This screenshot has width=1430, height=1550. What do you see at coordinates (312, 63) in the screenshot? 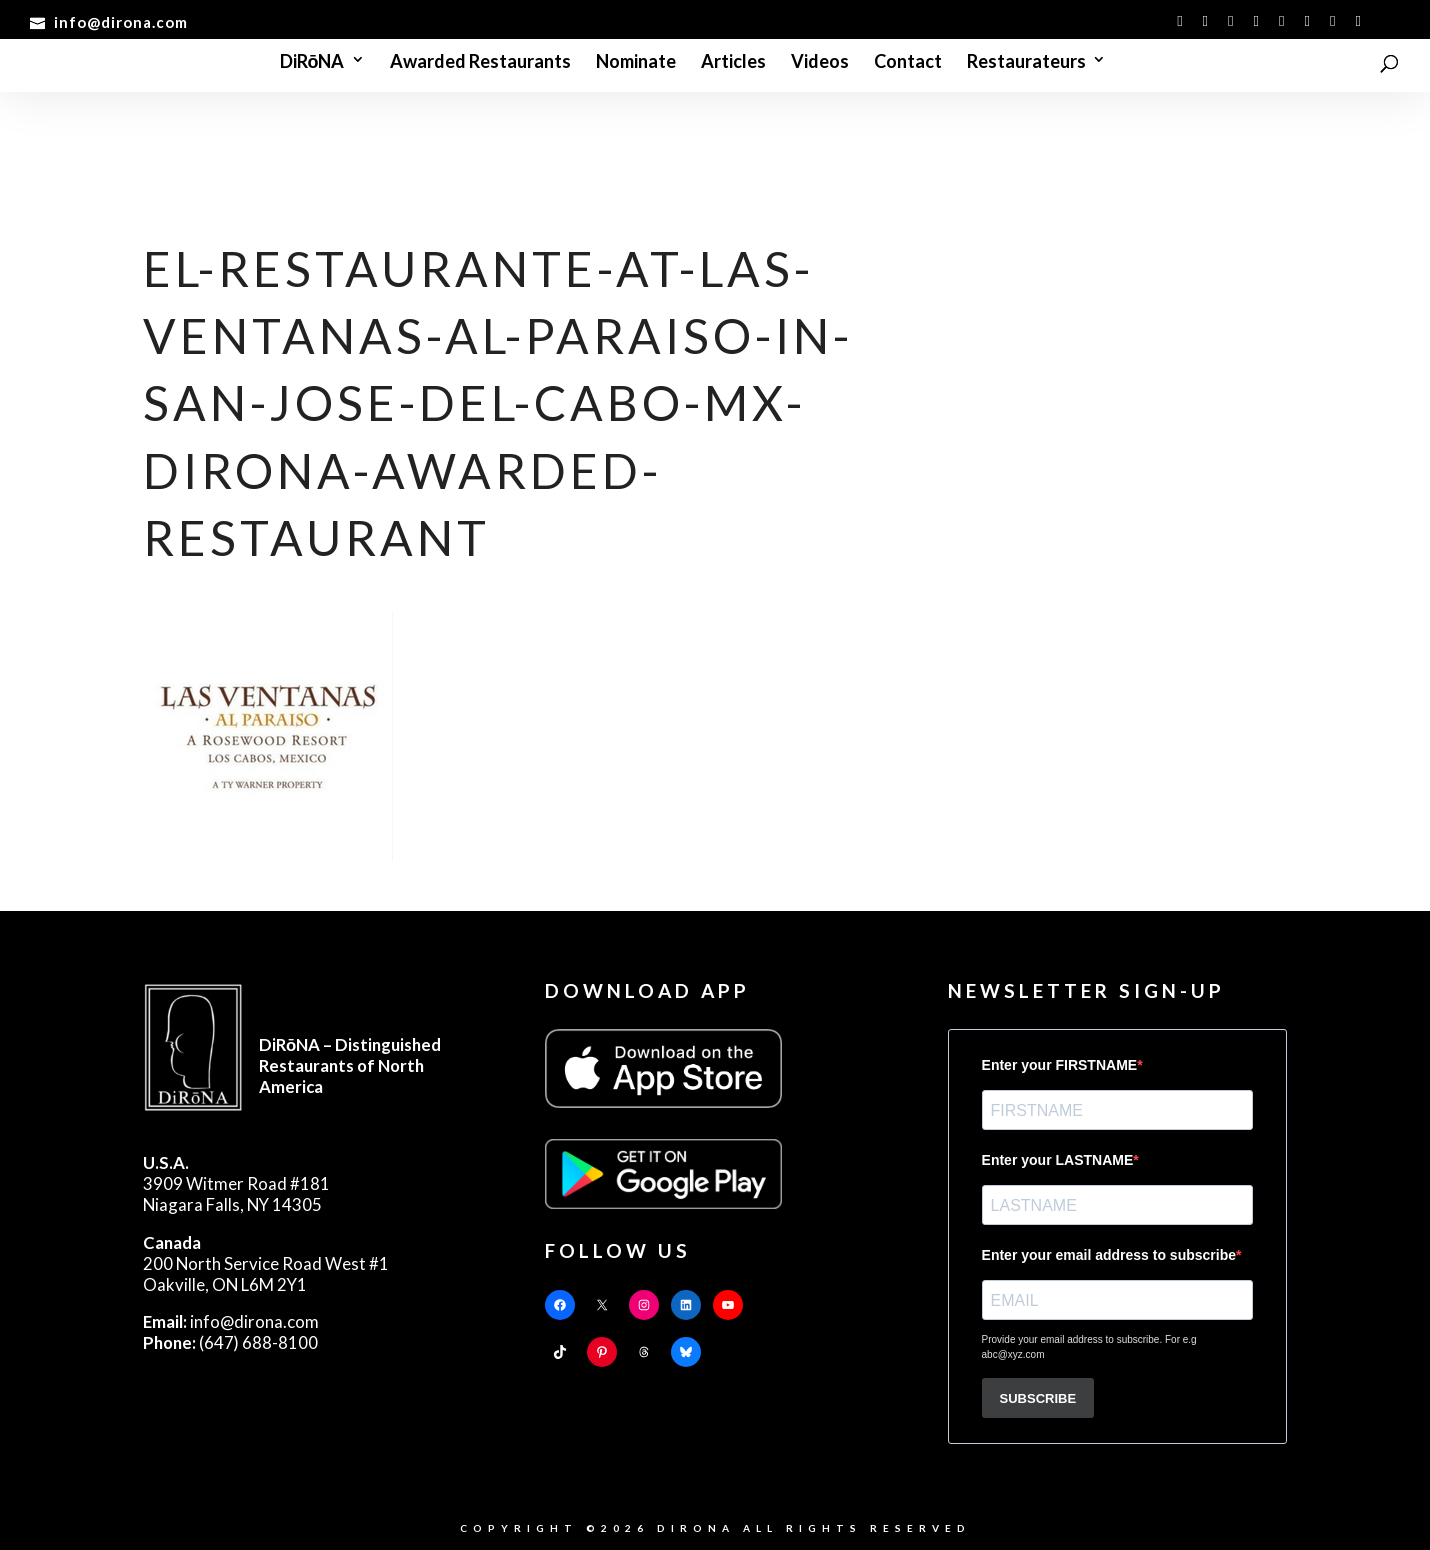
I see `DiRōNA` at bounding box center [312, 63].